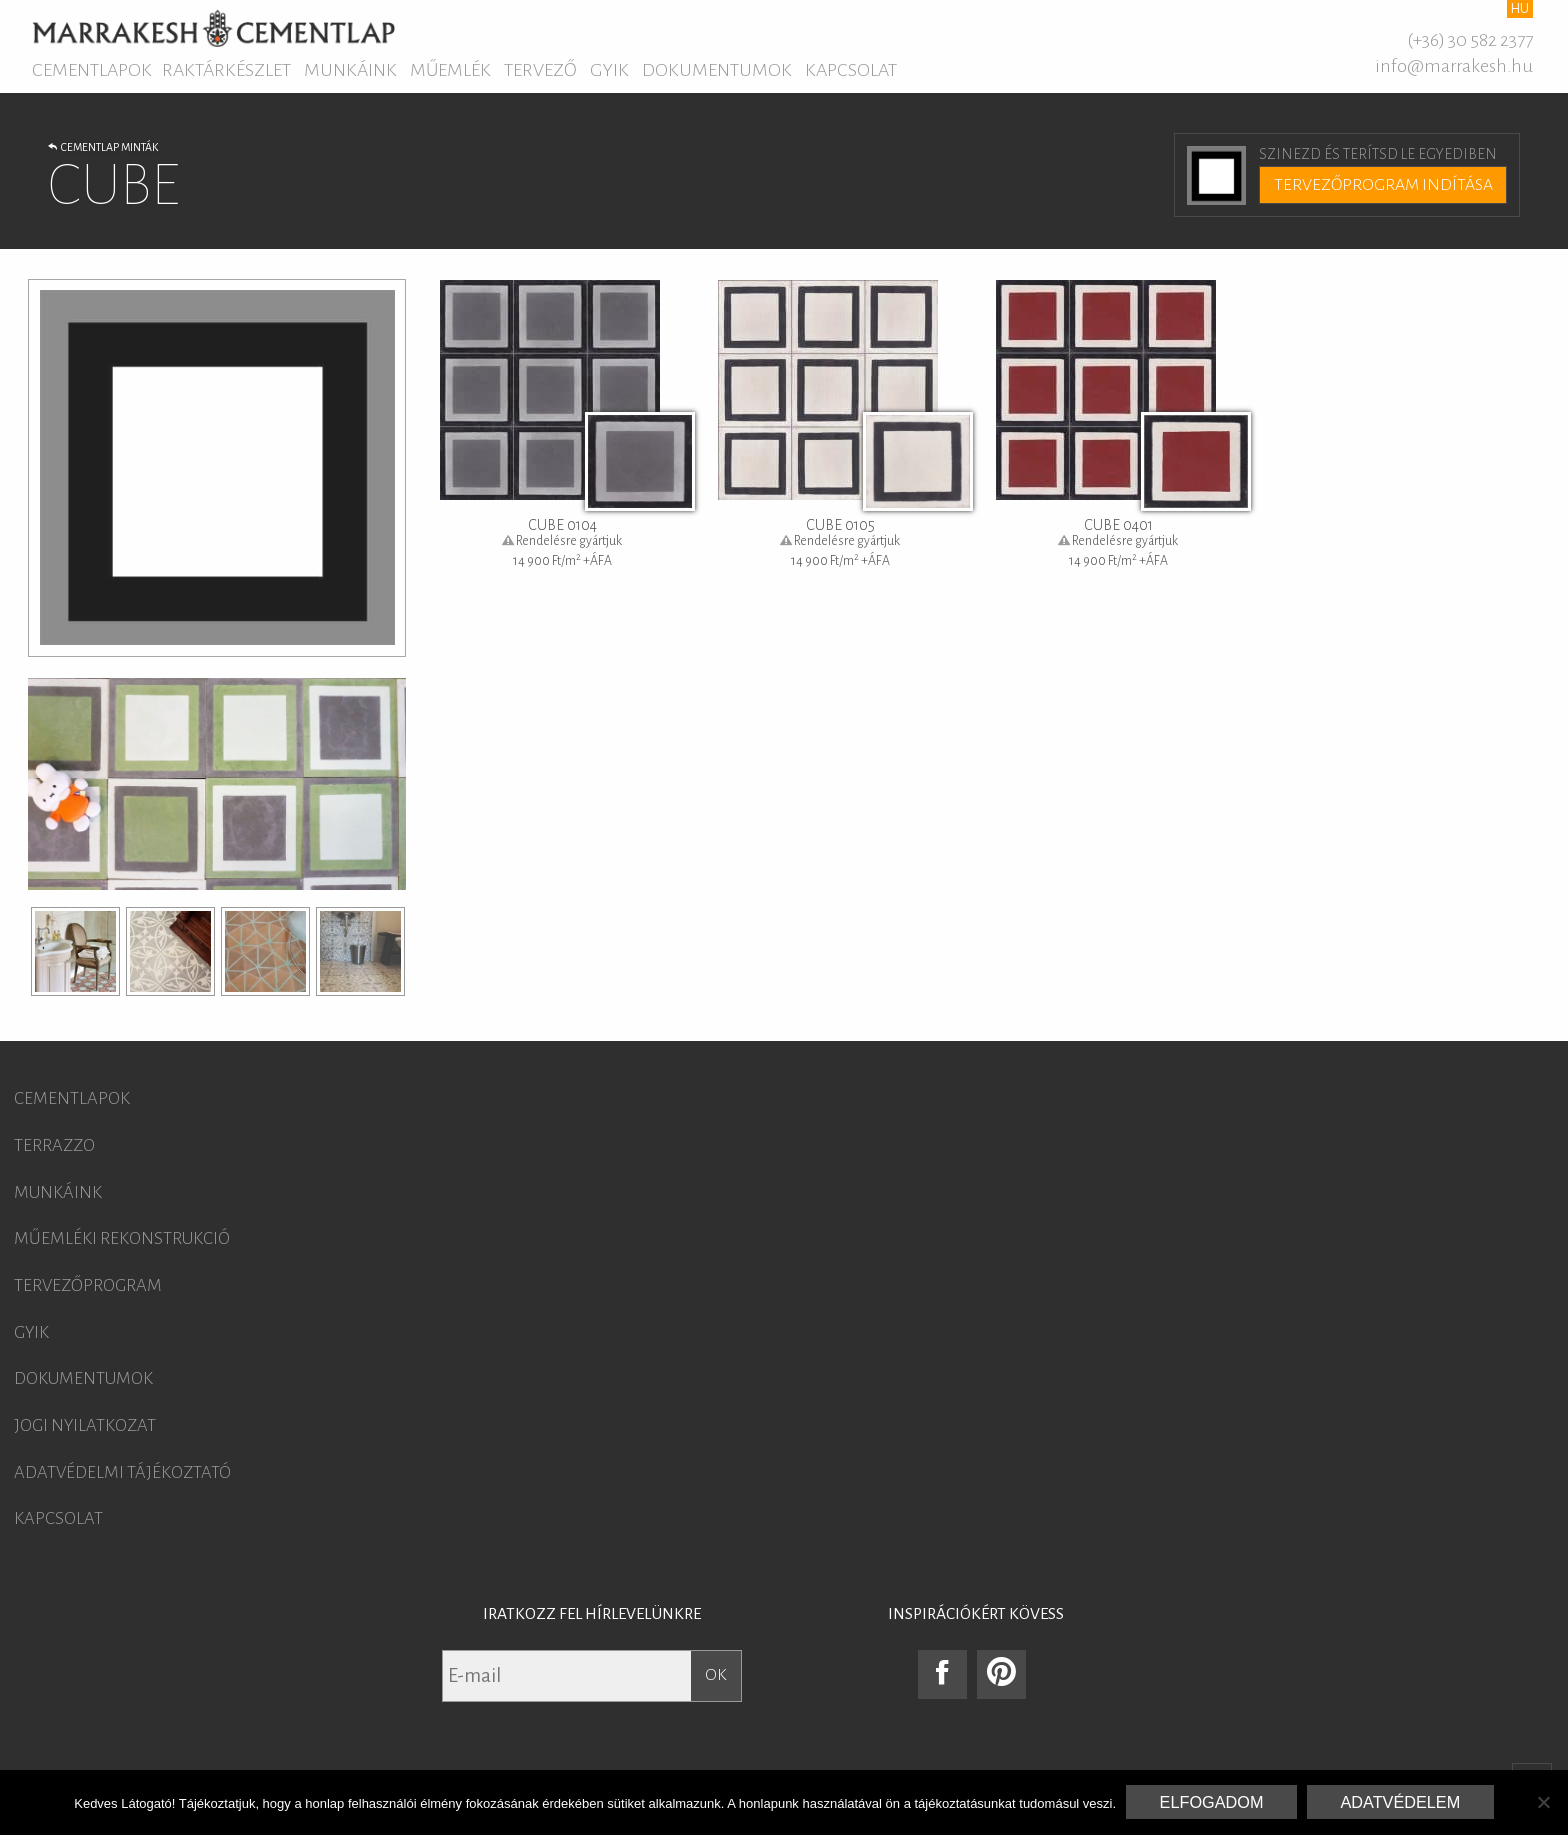 This screenshot has height=1835, width=1568. I want to click on Adatvédelem, so click(1400, 1802).